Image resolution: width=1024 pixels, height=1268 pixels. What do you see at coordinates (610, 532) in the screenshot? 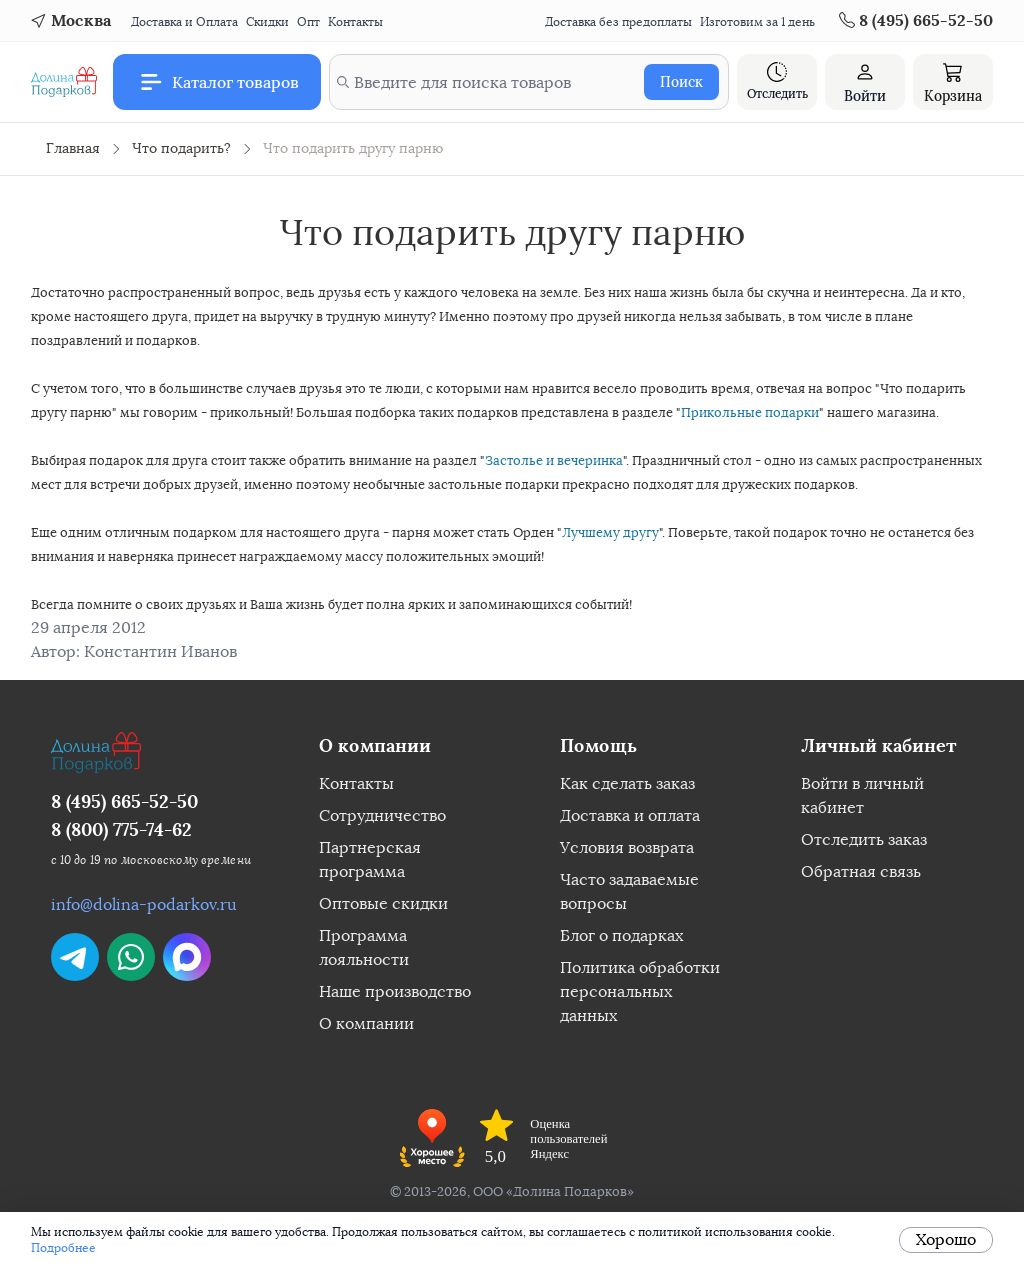
I see `Лучшему другу` at bounding box center [610, 532].